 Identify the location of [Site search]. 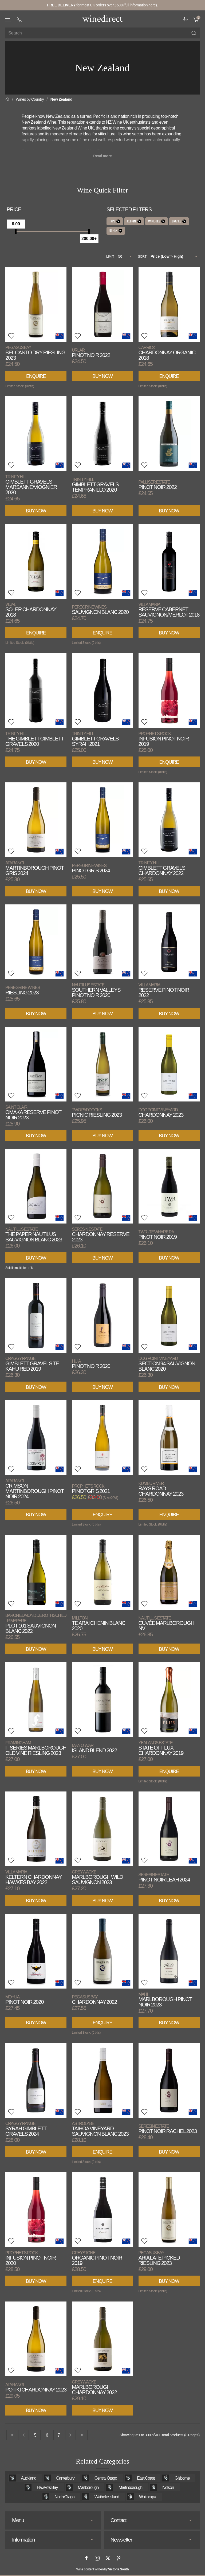
(102, 33).